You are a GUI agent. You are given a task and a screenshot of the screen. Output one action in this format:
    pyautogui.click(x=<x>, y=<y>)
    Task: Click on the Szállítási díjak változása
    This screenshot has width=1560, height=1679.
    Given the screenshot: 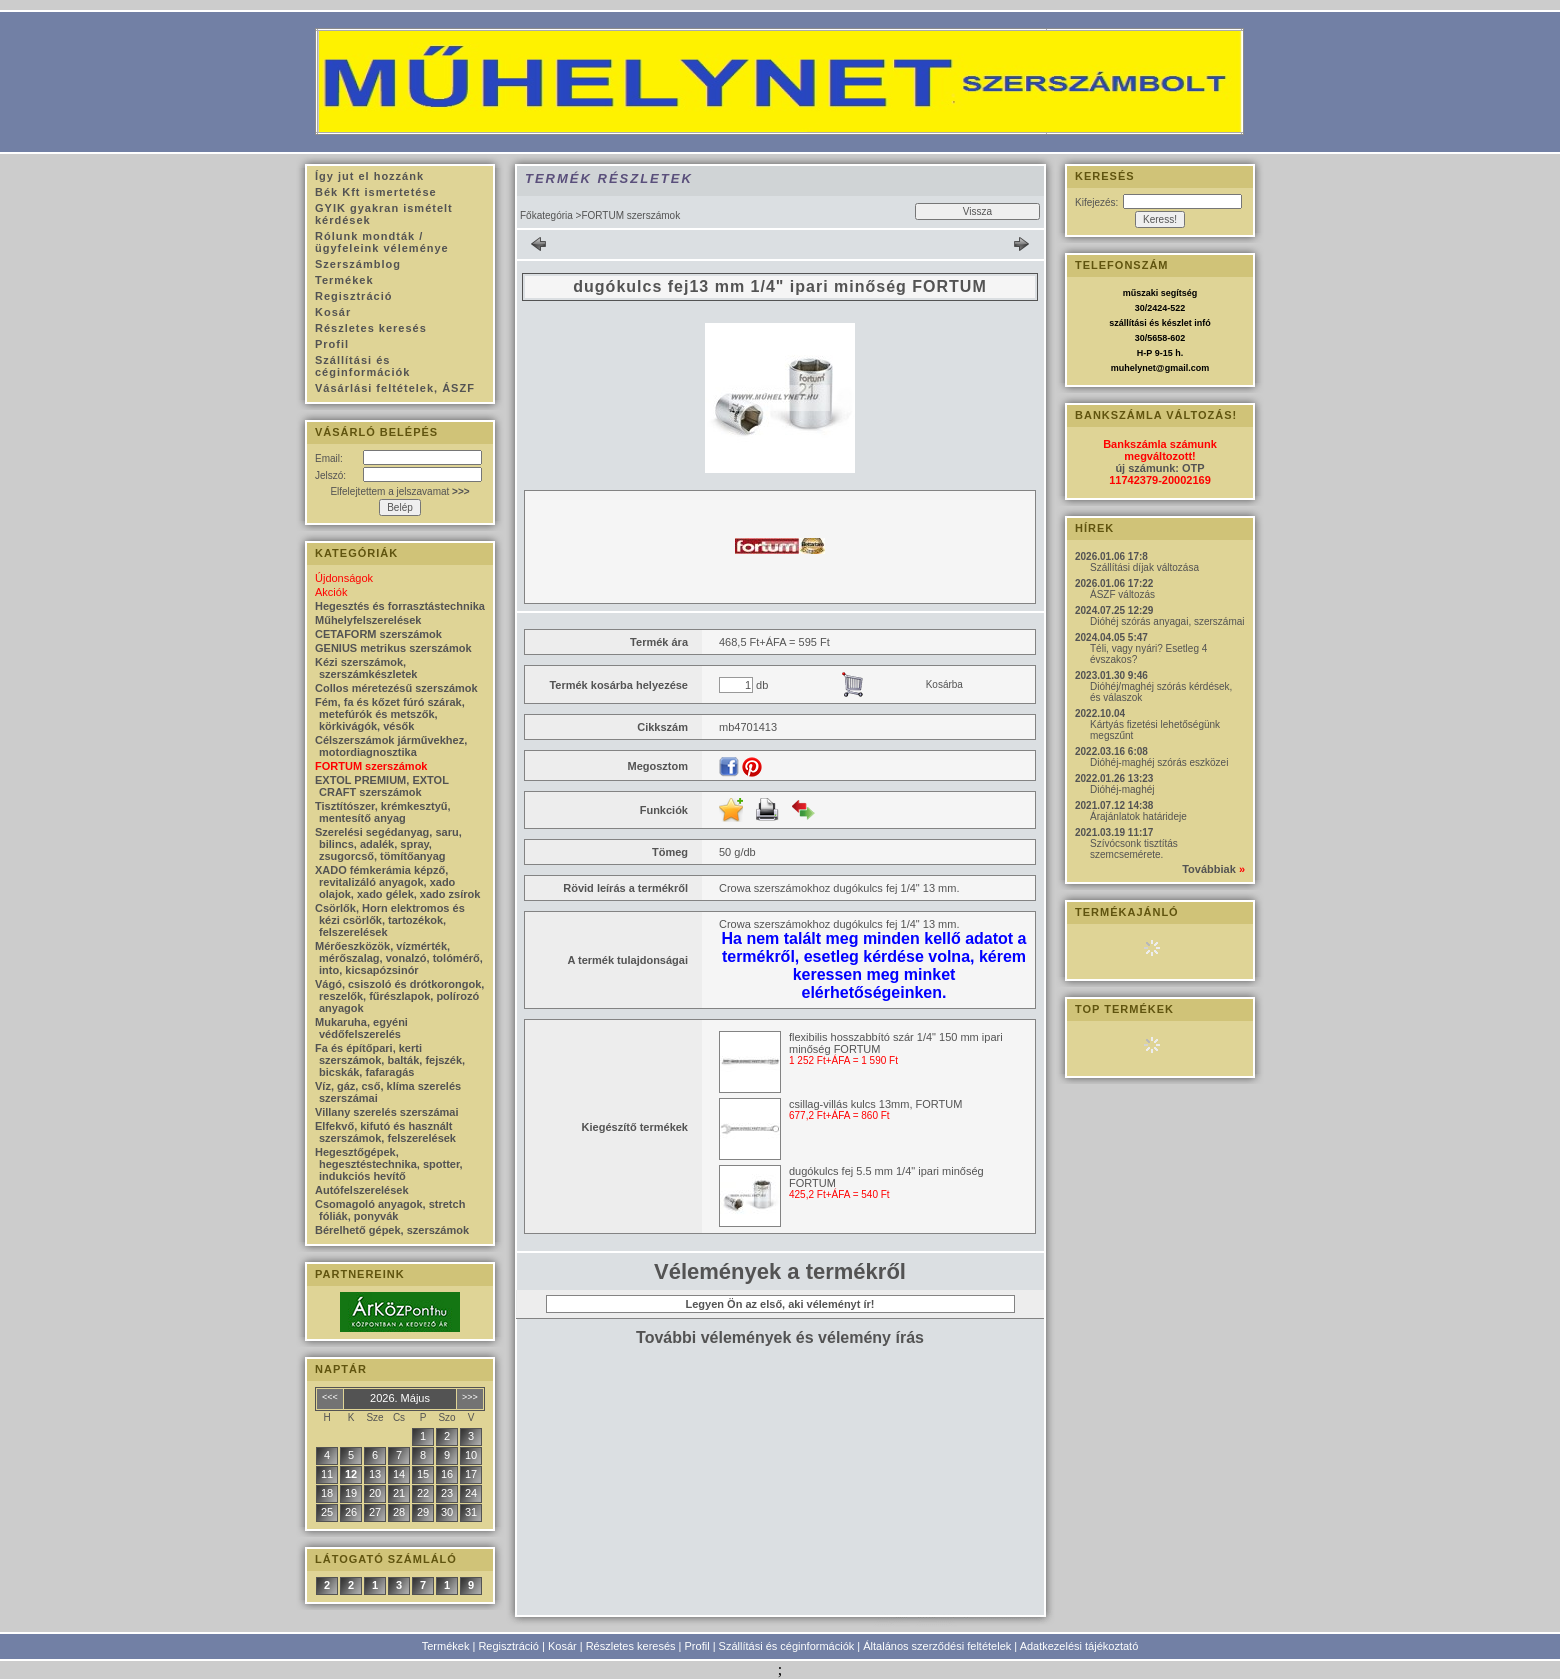 What is the action you would take?
    pyautogui.click(x=1144, y=567)
    